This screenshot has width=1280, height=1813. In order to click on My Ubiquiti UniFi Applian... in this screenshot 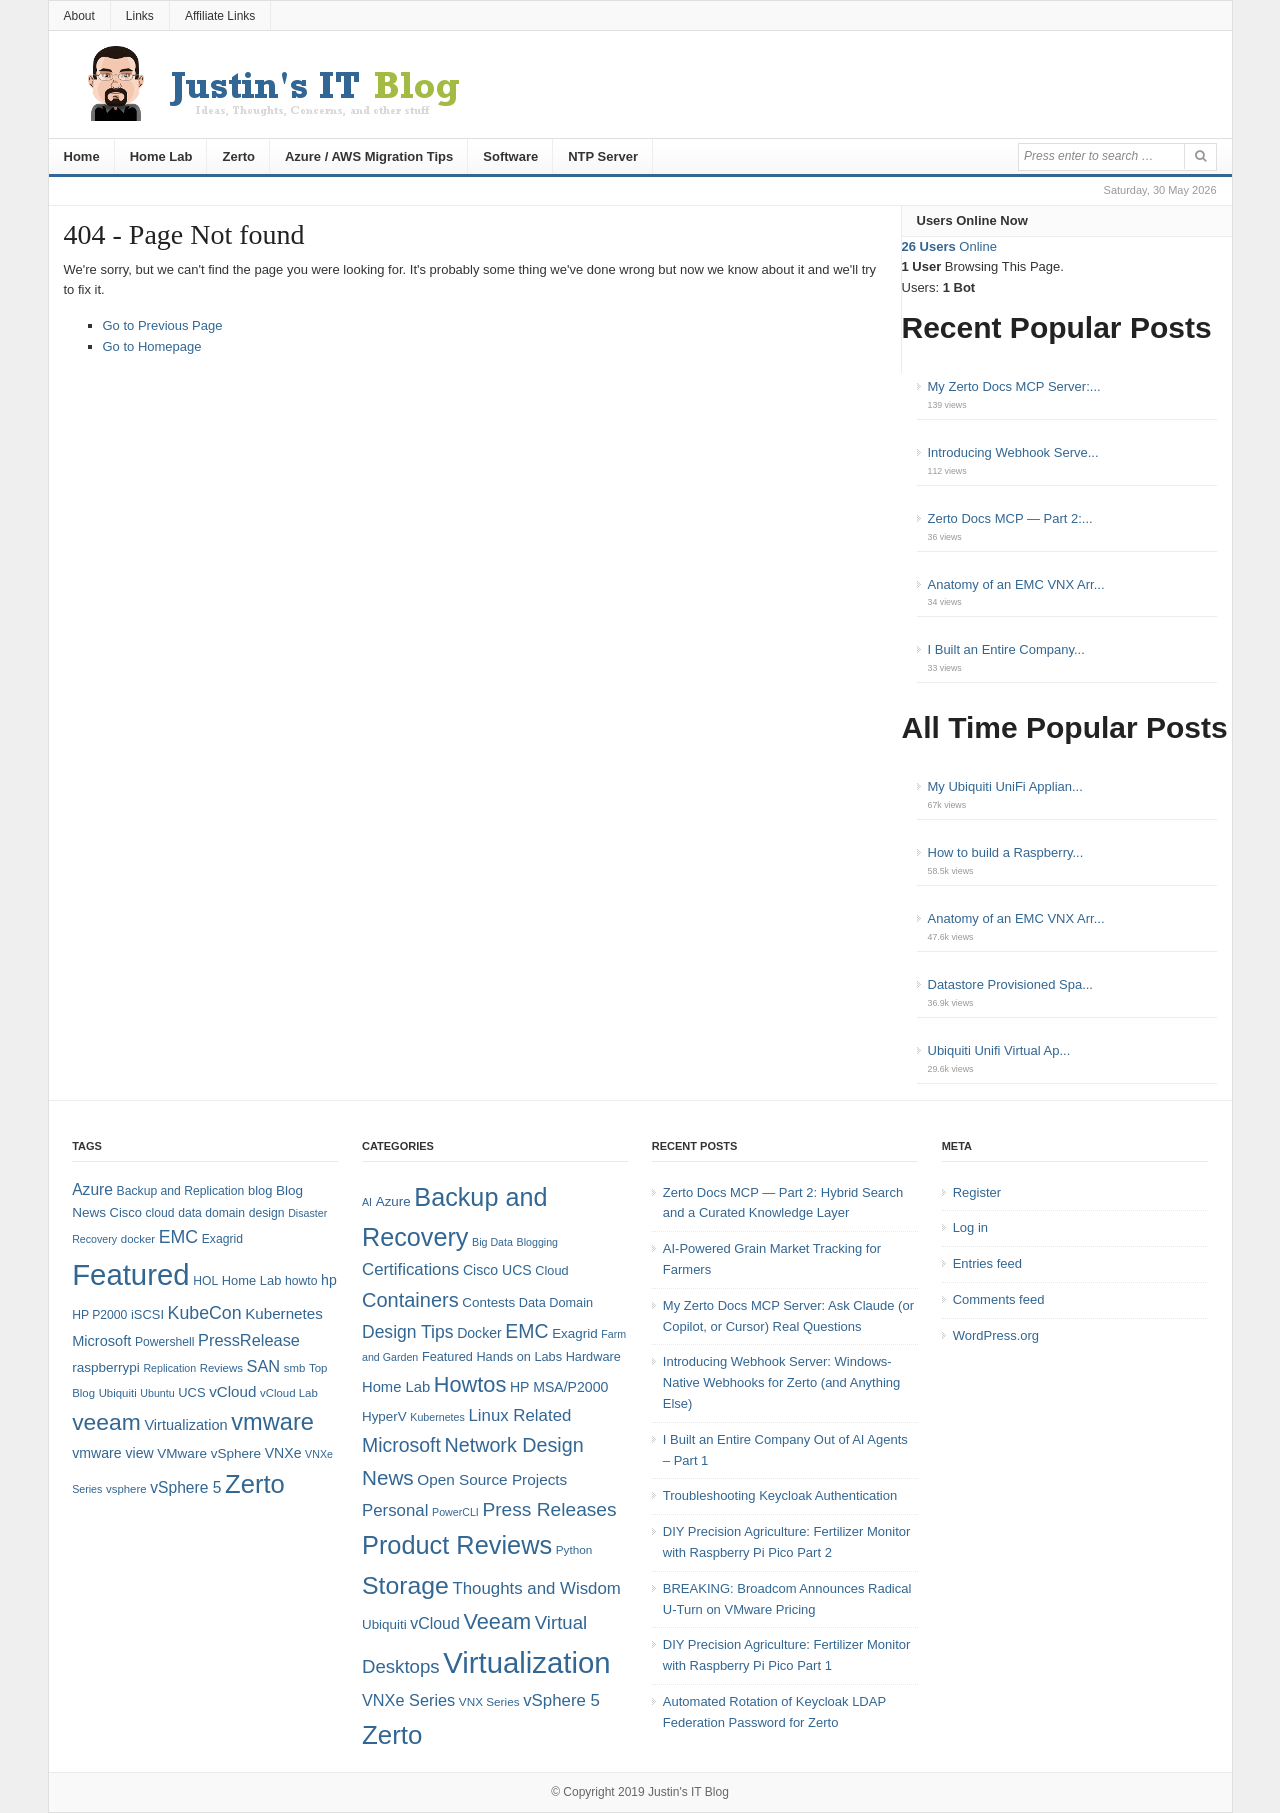, I will do `click(1005, 786)`.